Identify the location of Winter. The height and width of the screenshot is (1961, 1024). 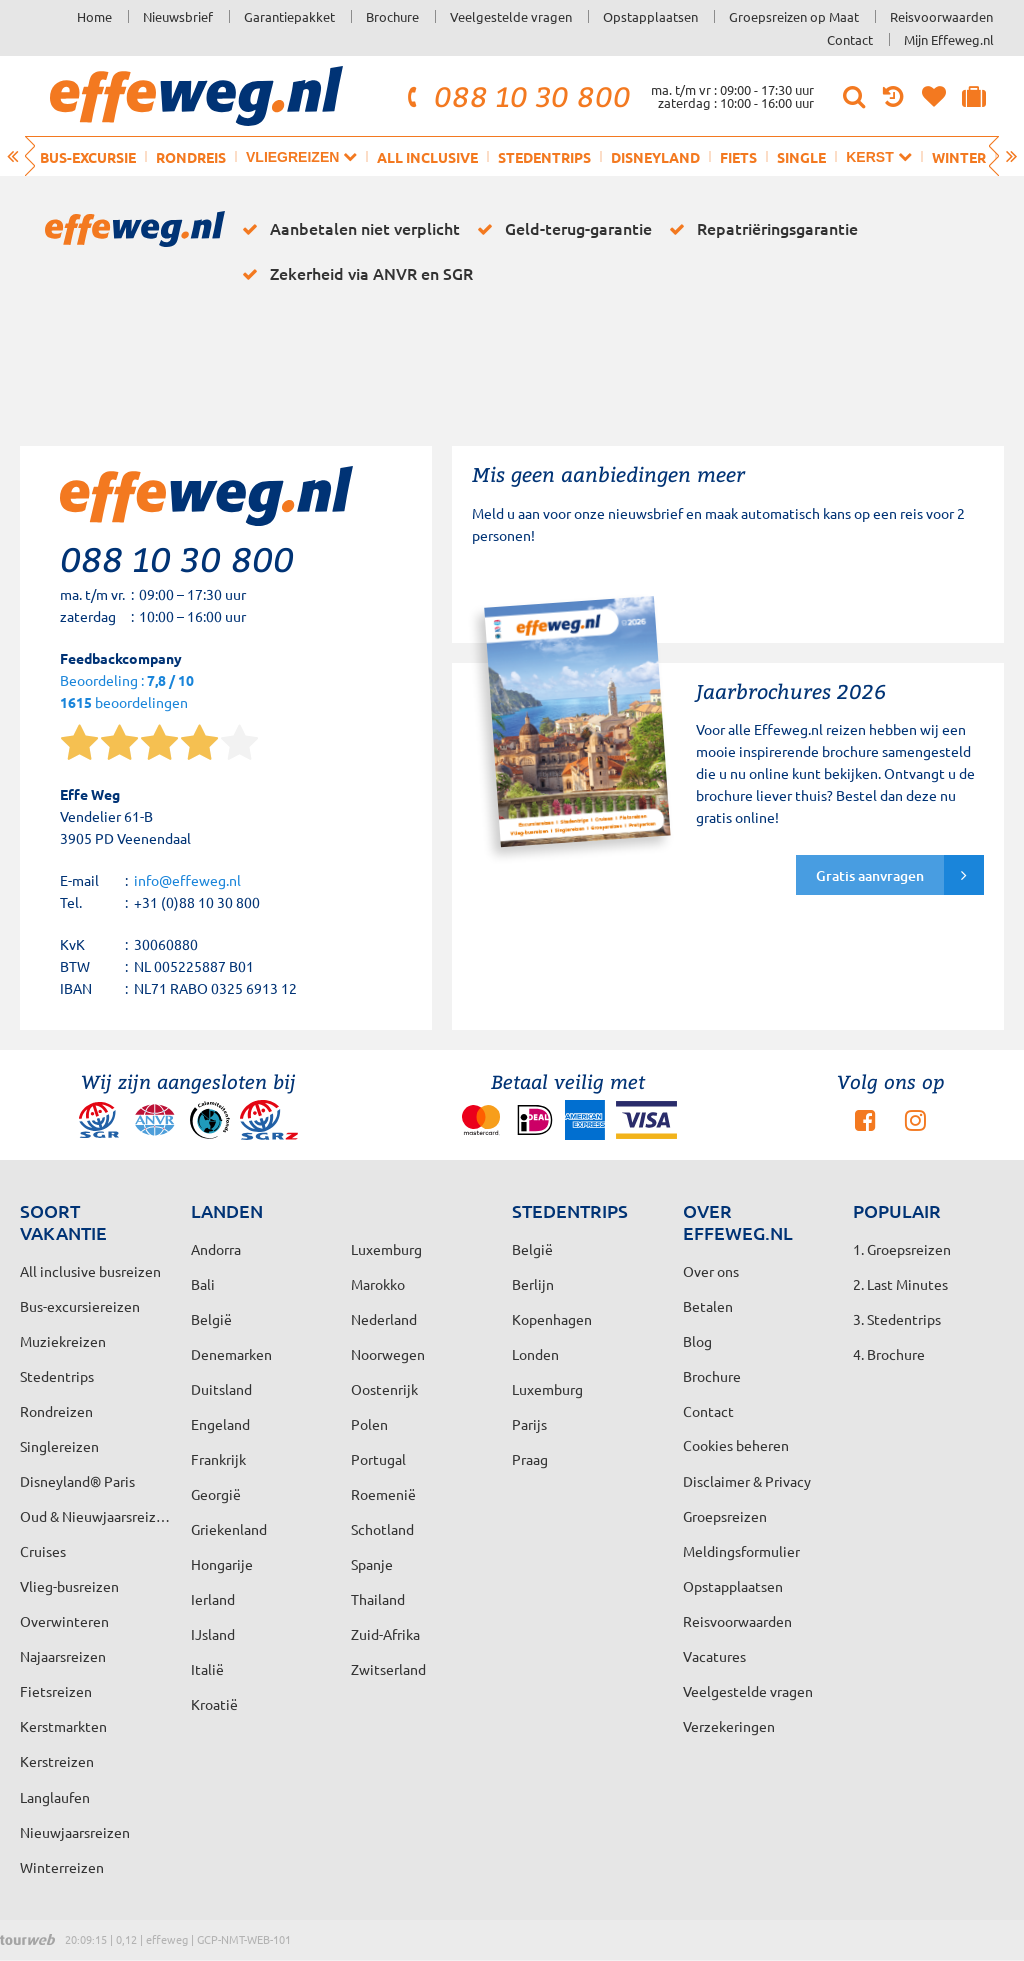
(959, 157).